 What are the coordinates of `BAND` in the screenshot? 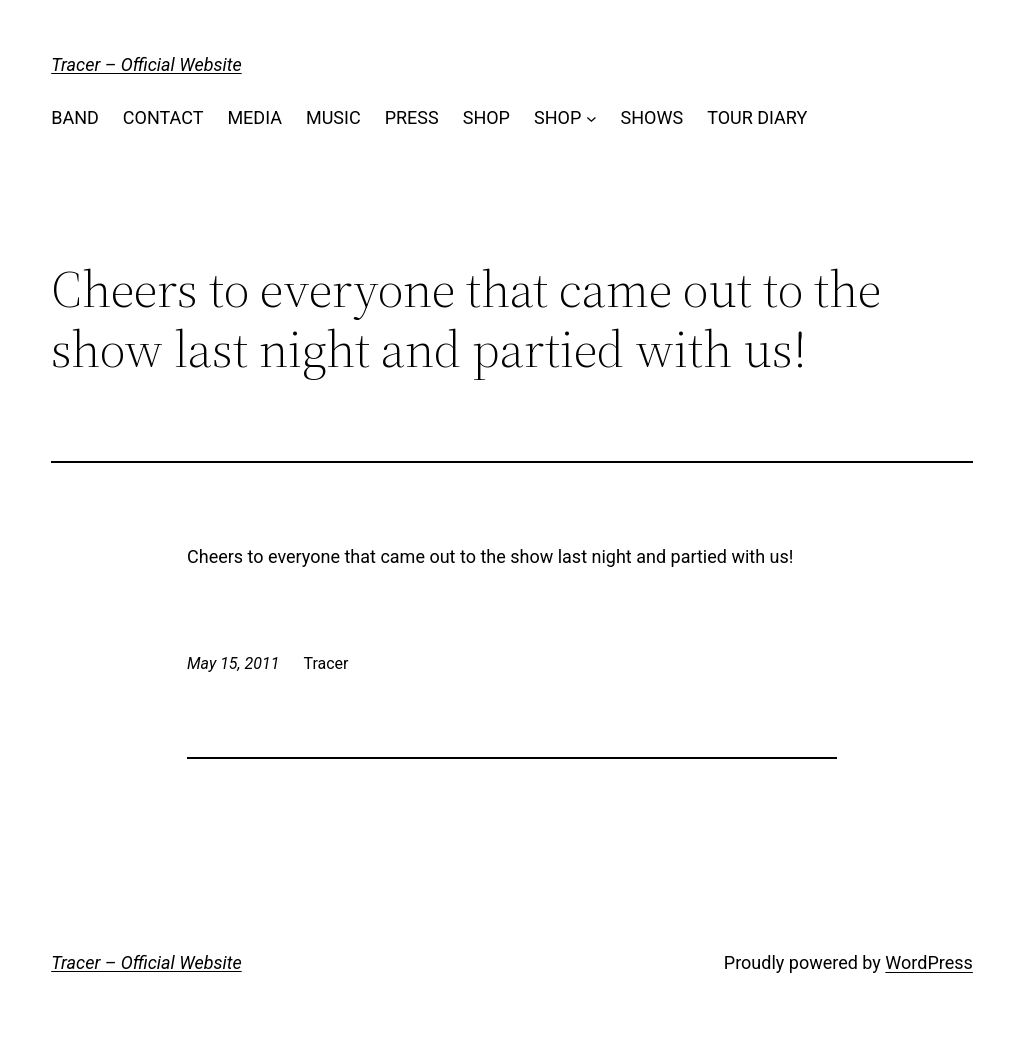 It's located at (75, 117).